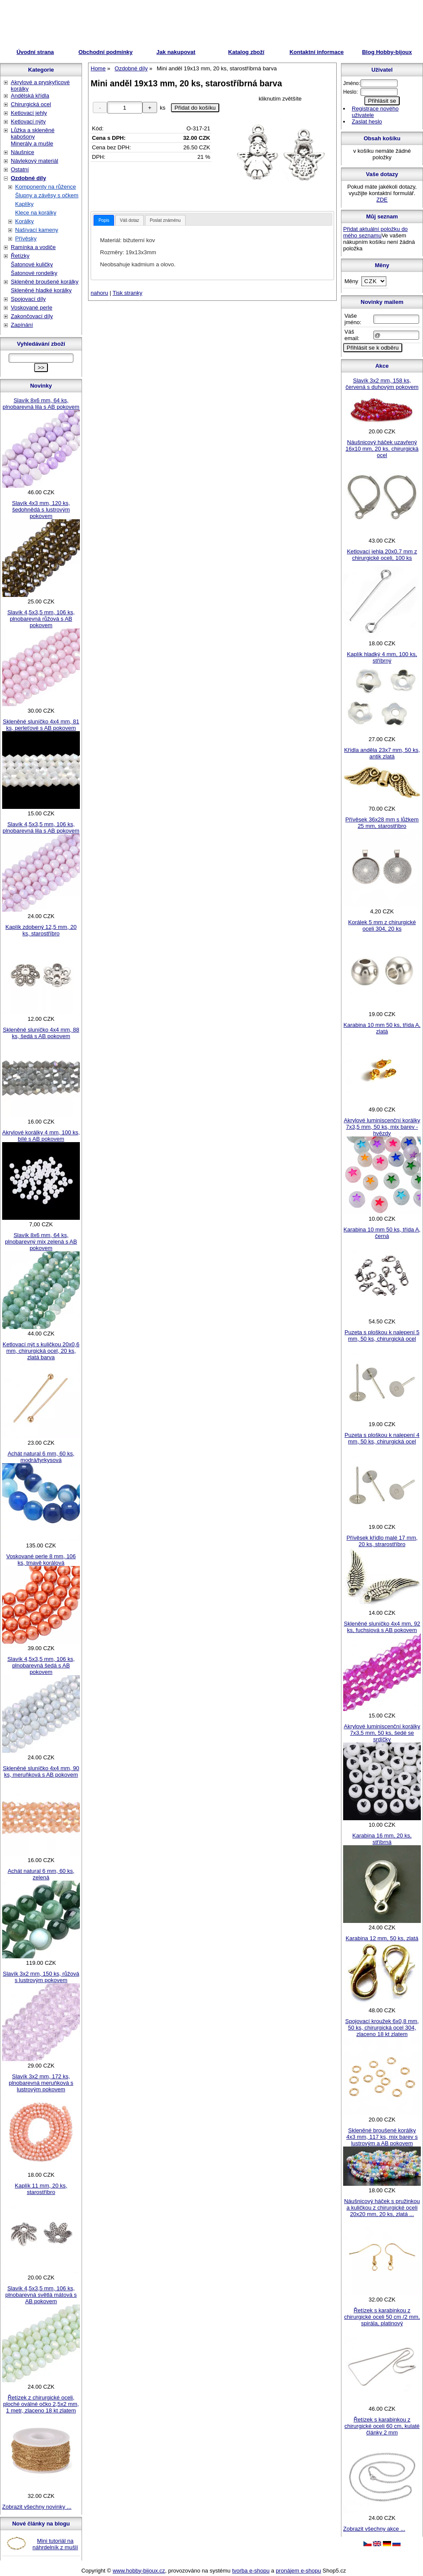  Describe the element at coordinates (382, 657) in the screenshot. I see `Kaplík hladký 4 mm, 100 ks, stříbrný` at that location.